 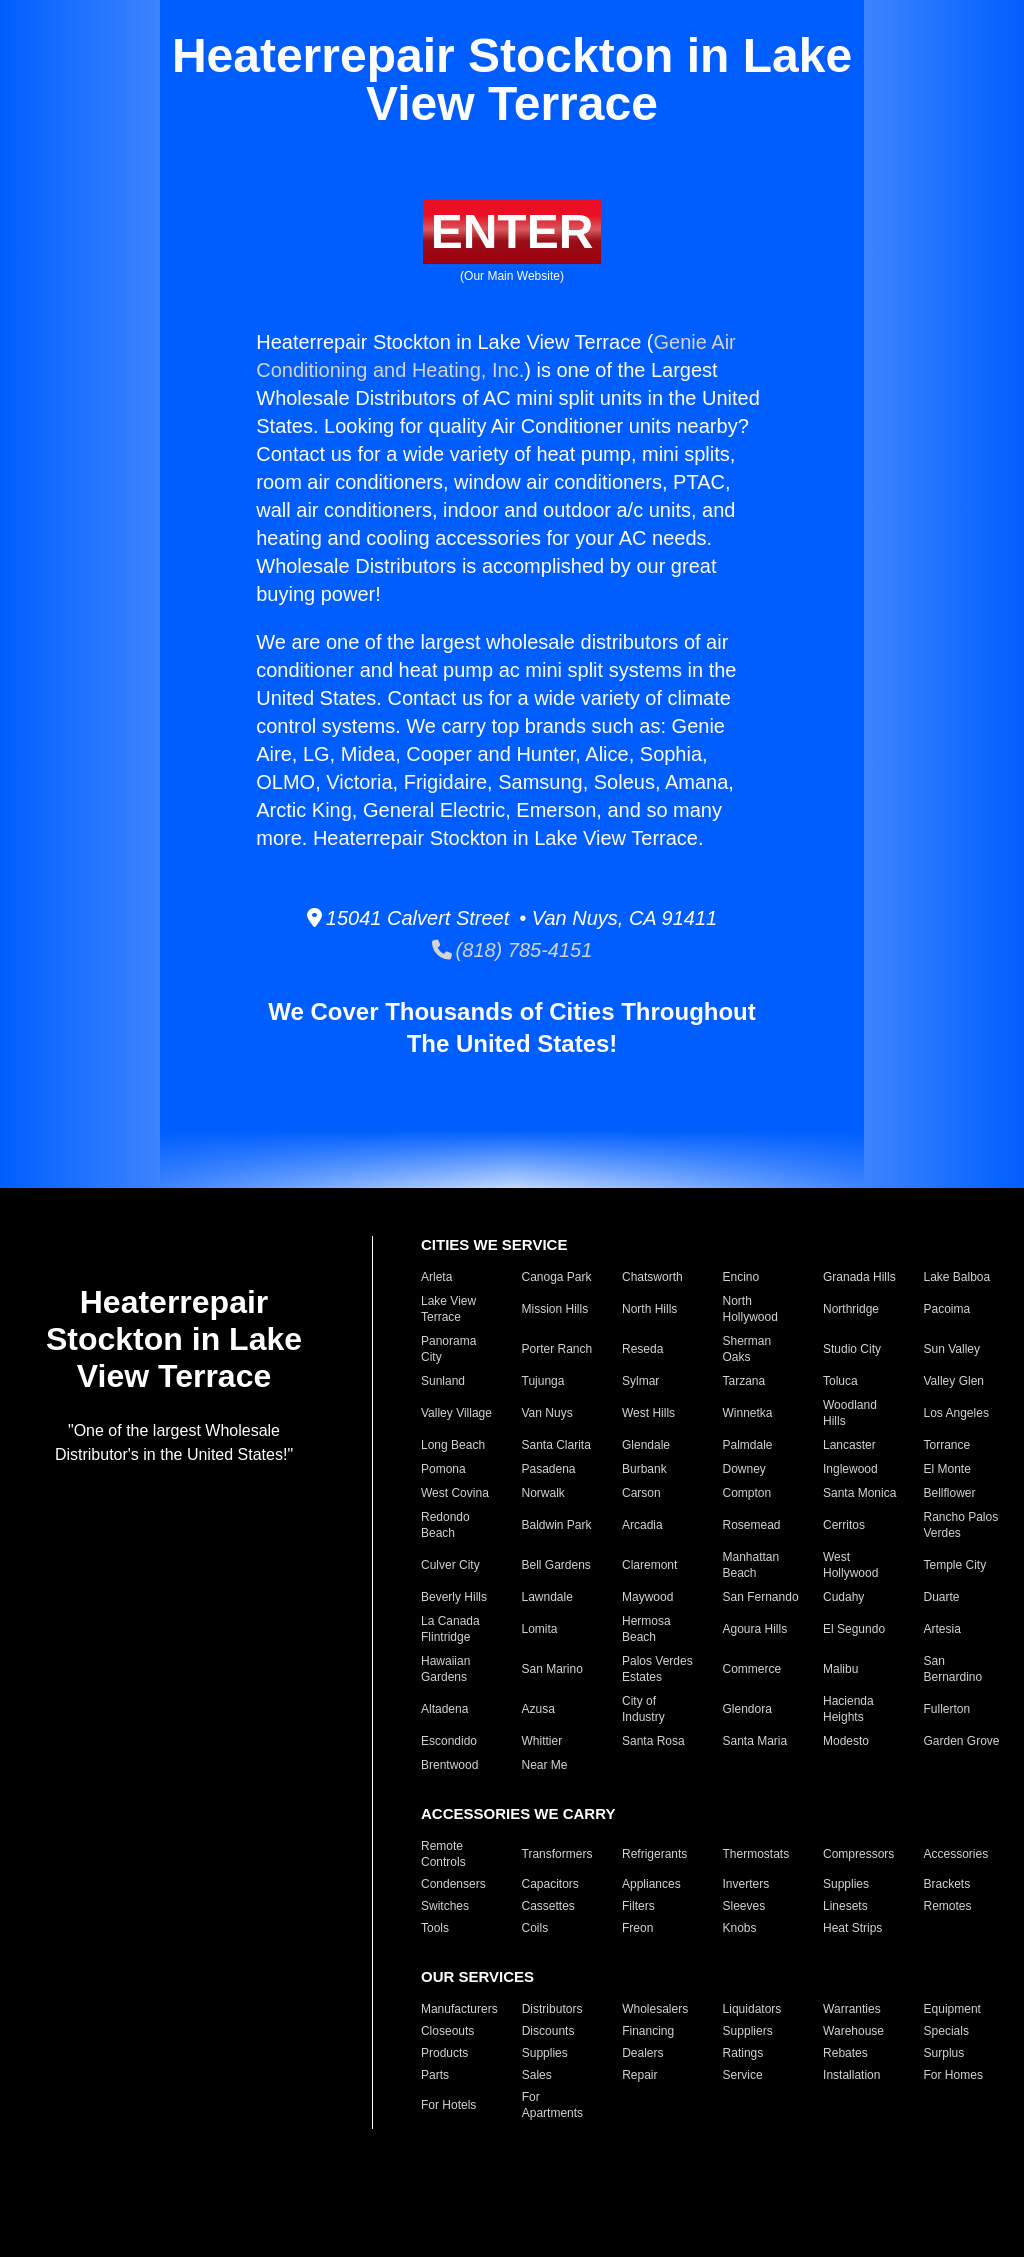 What do you see at coordinates (556, 1565) in the screenshot?
I see `Bell Gardens` at bounding box center [556, 1565].